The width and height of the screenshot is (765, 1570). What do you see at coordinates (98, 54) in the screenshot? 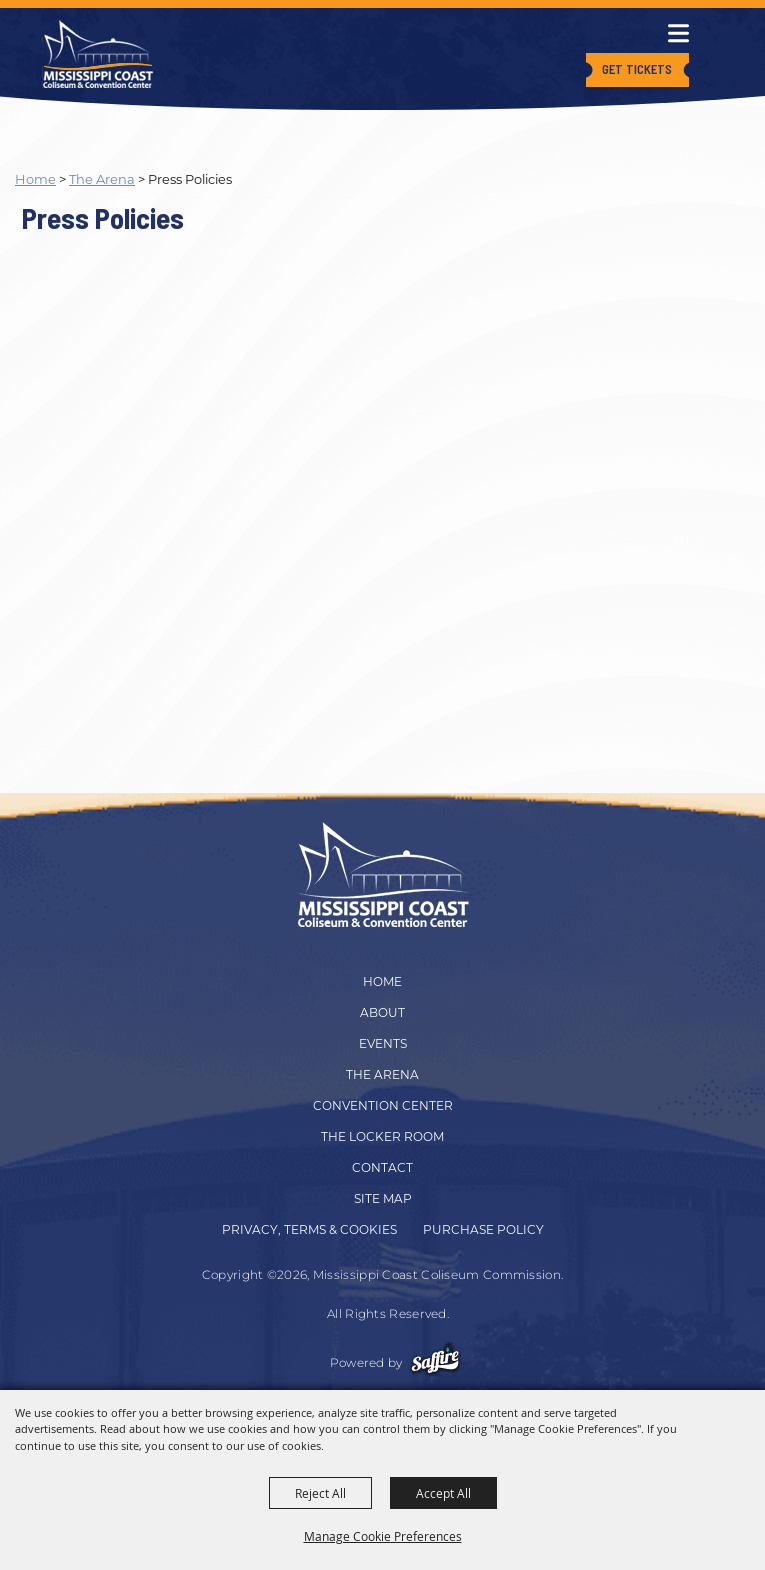
I see `[Mississippi Coast Coliseum Commission]` at bounding box center [98, 54].